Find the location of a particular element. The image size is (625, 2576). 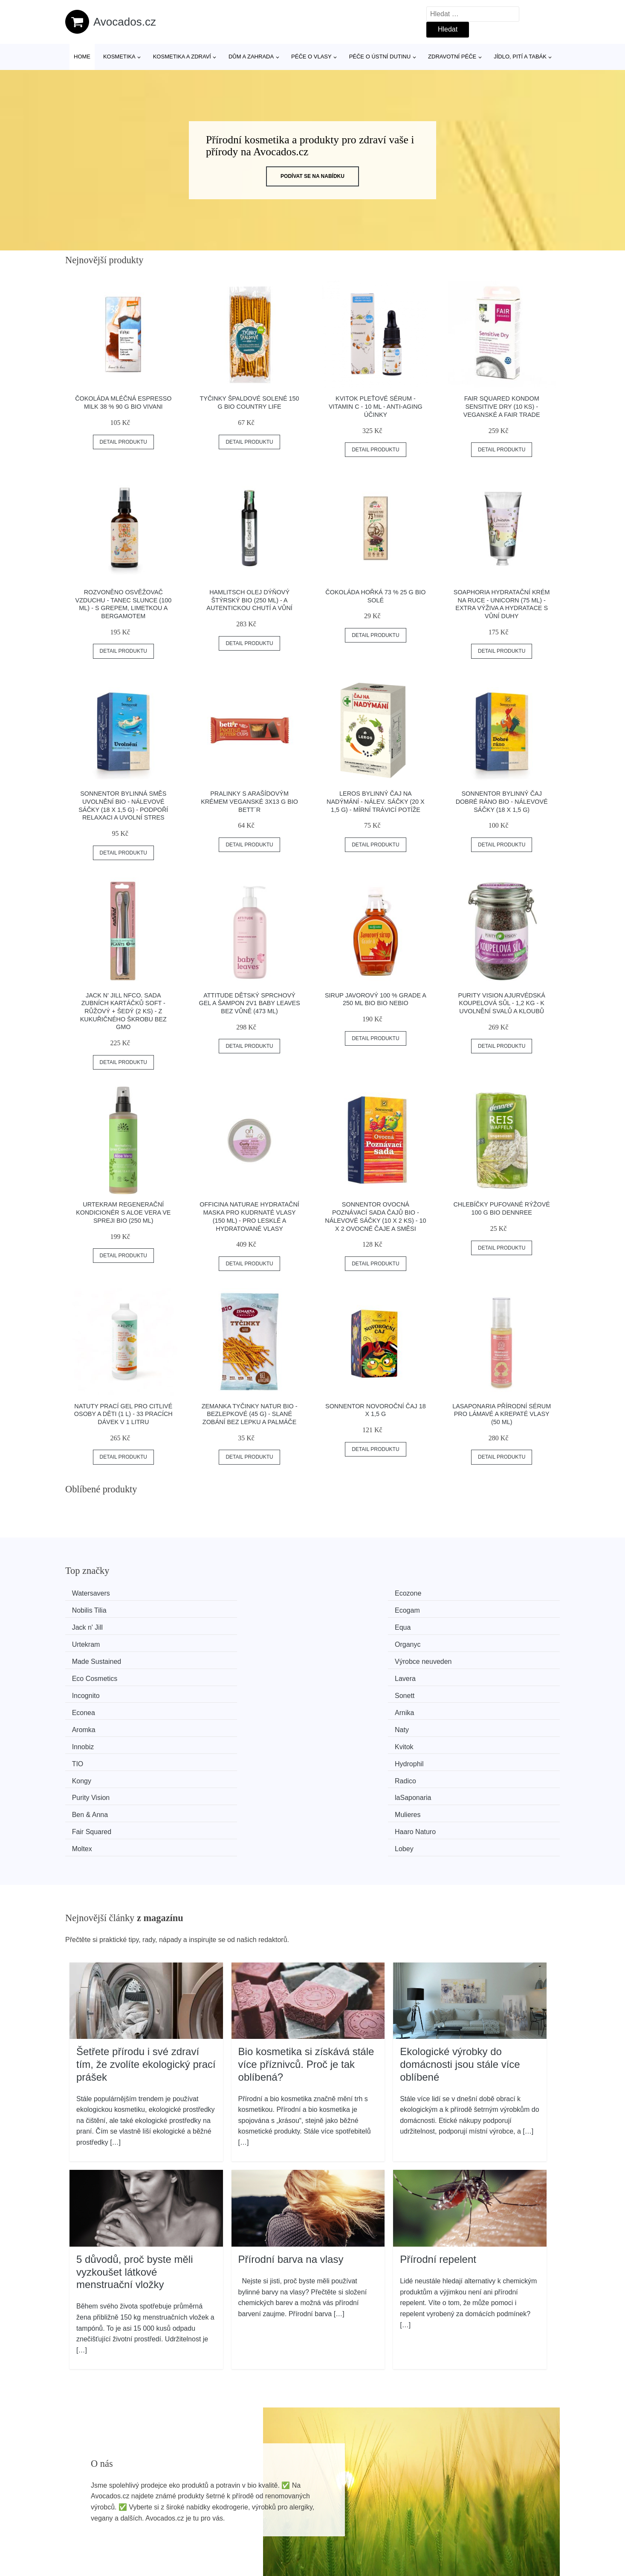

Ekologické výrobky do domácnosti jsou stále více oblíbené is located at coordinates (460, 1919).